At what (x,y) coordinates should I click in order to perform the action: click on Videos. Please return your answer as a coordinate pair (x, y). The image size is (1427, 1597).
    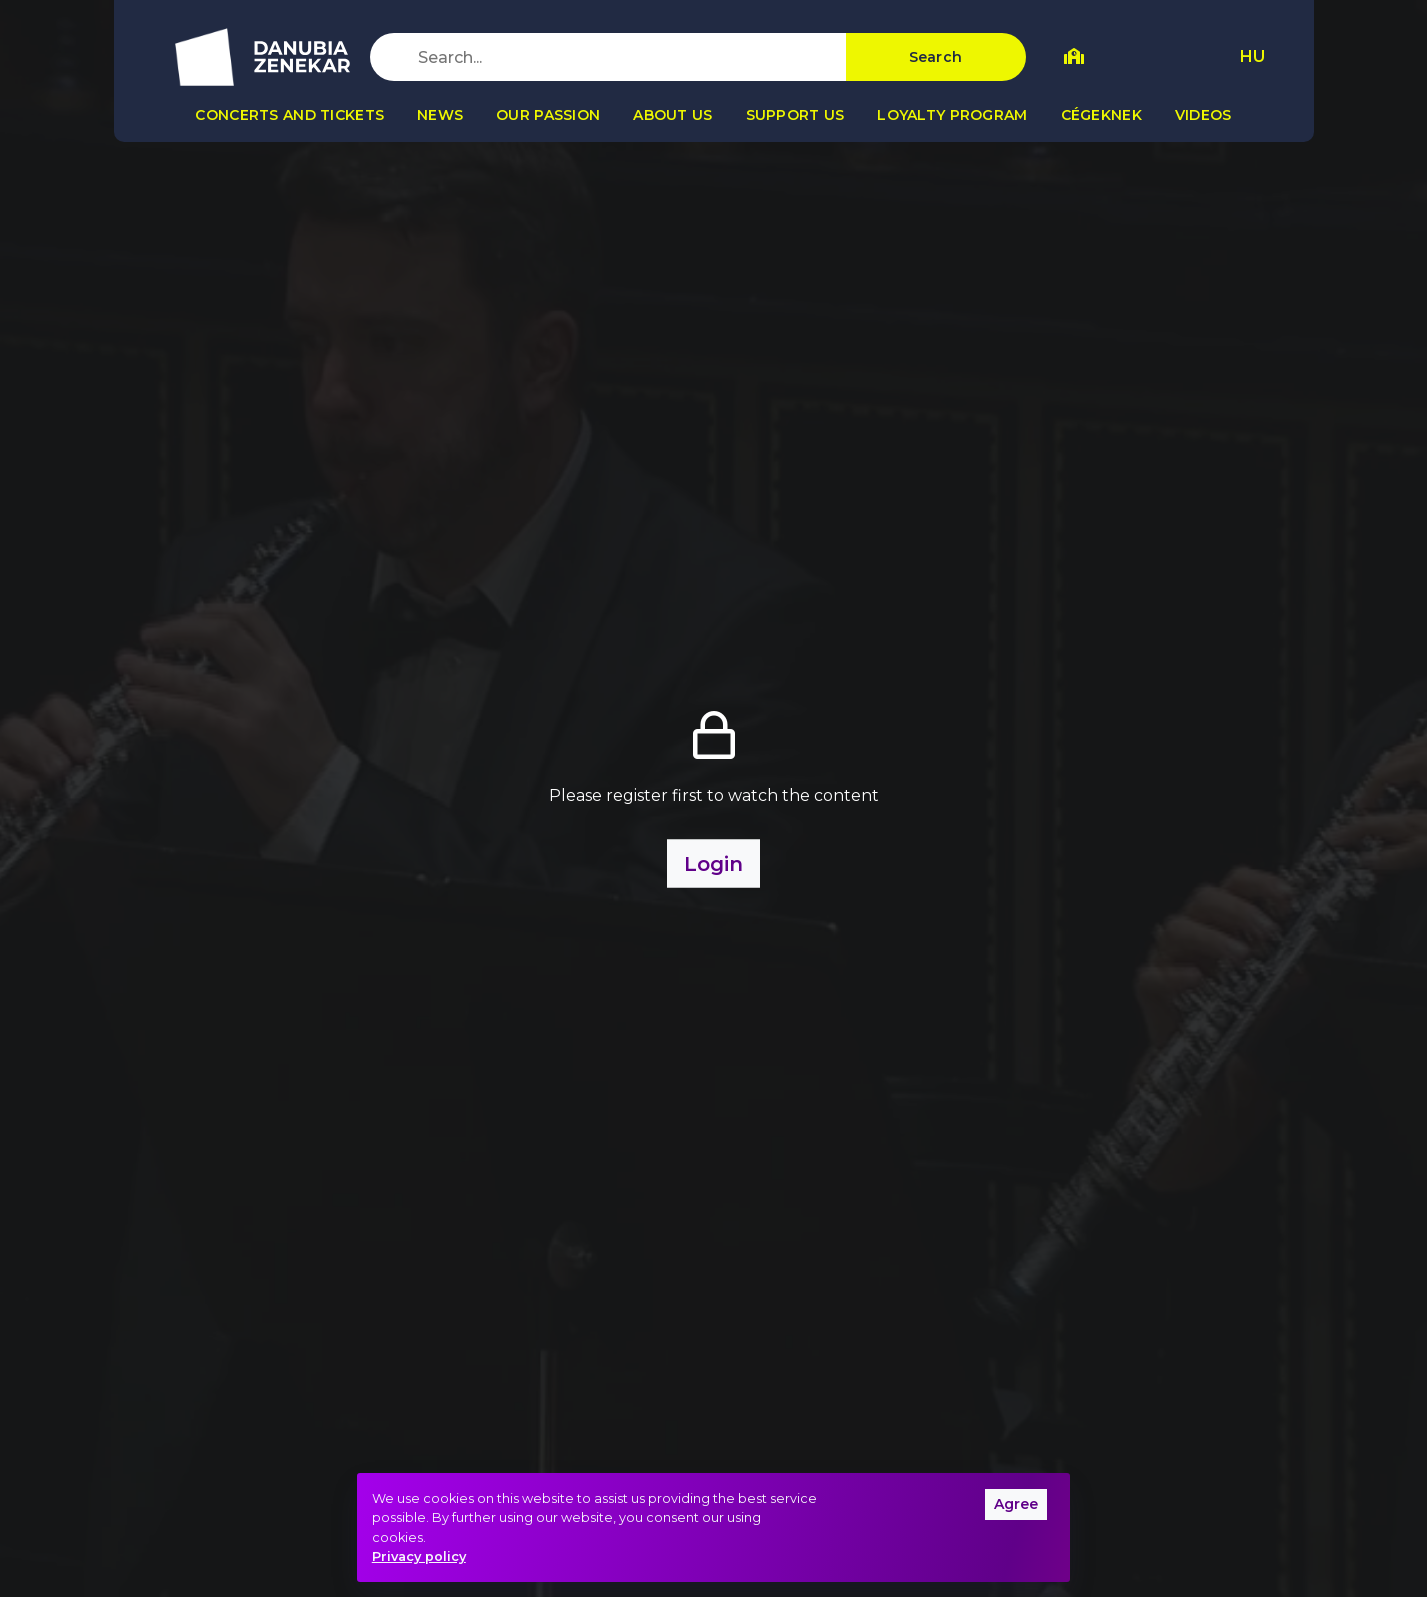
    Looking at the image, I should click on (1203, 115).